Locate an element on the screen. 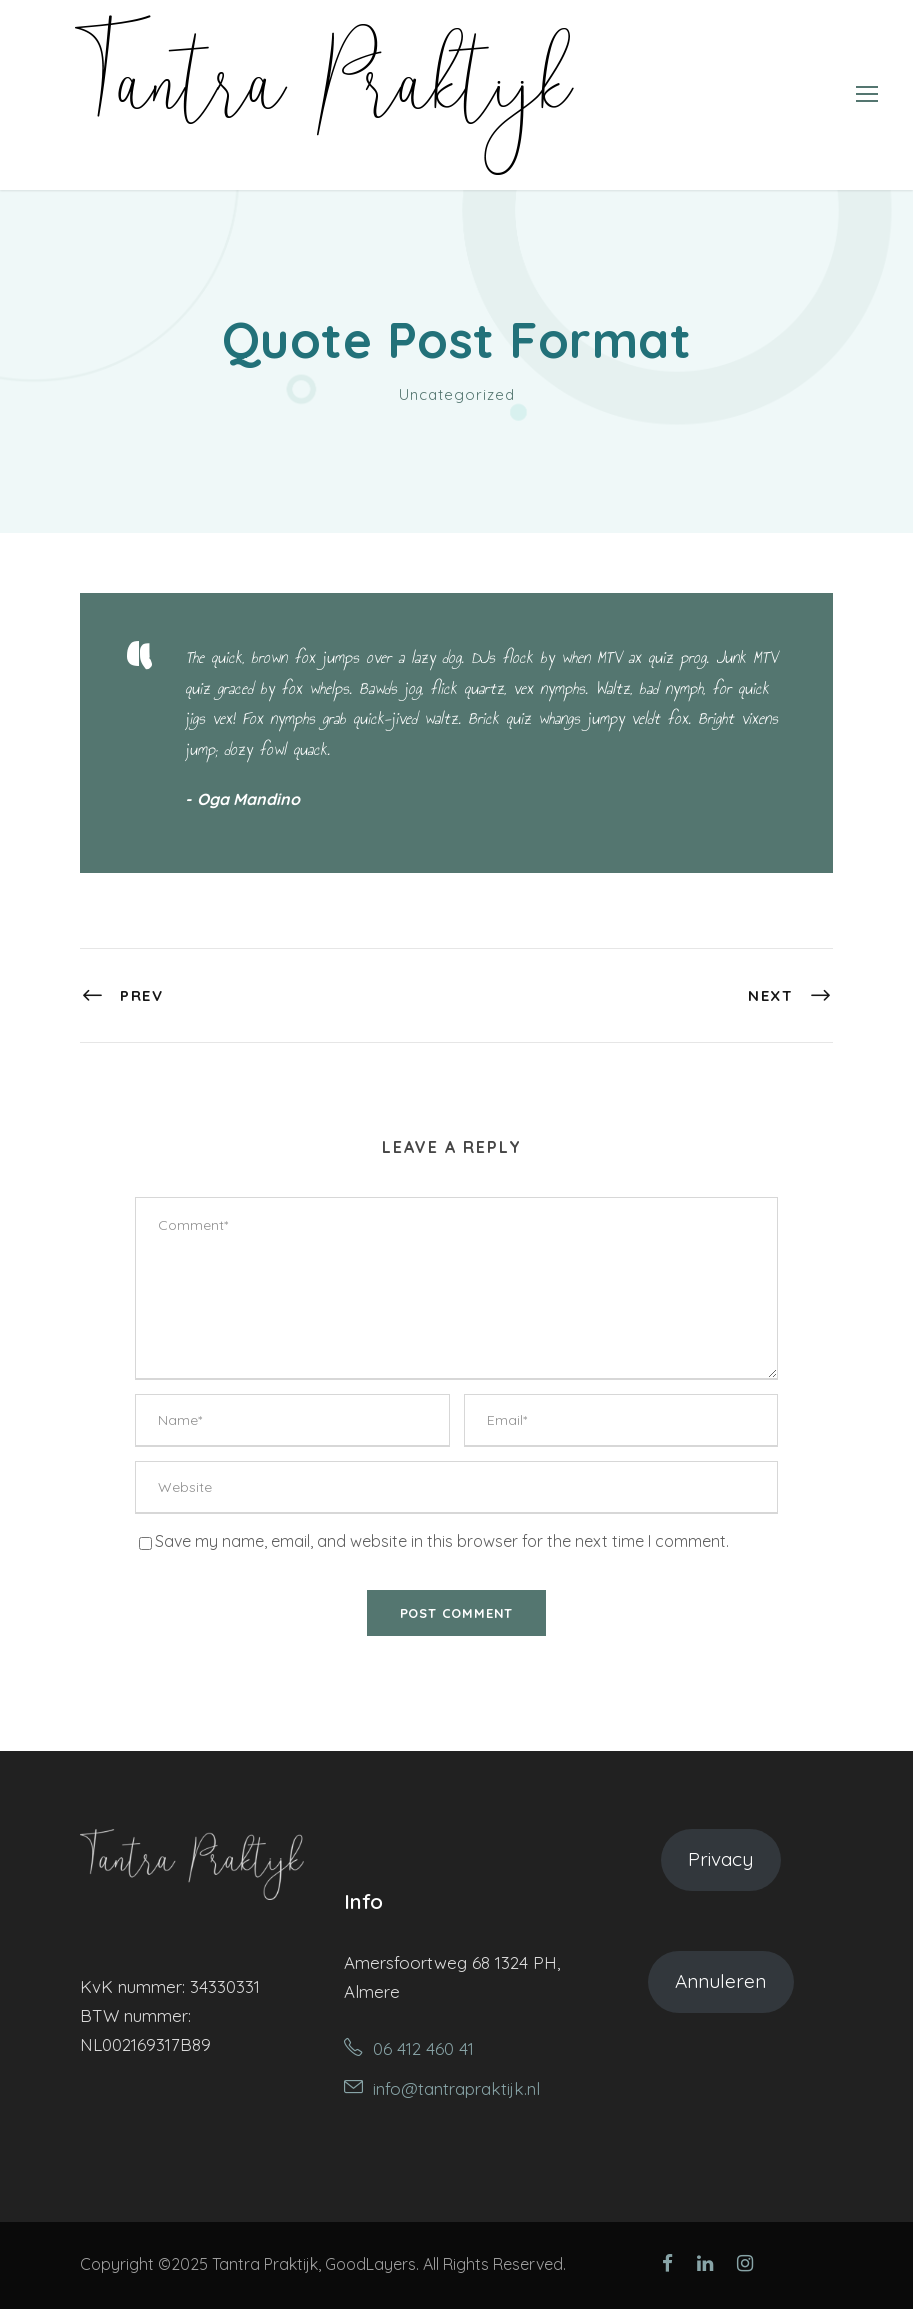 The width and height of the screenshot is (913, 2309). Save my name, email, and website in this browser for the next time I comment. is located at coordinates (442, 1541).